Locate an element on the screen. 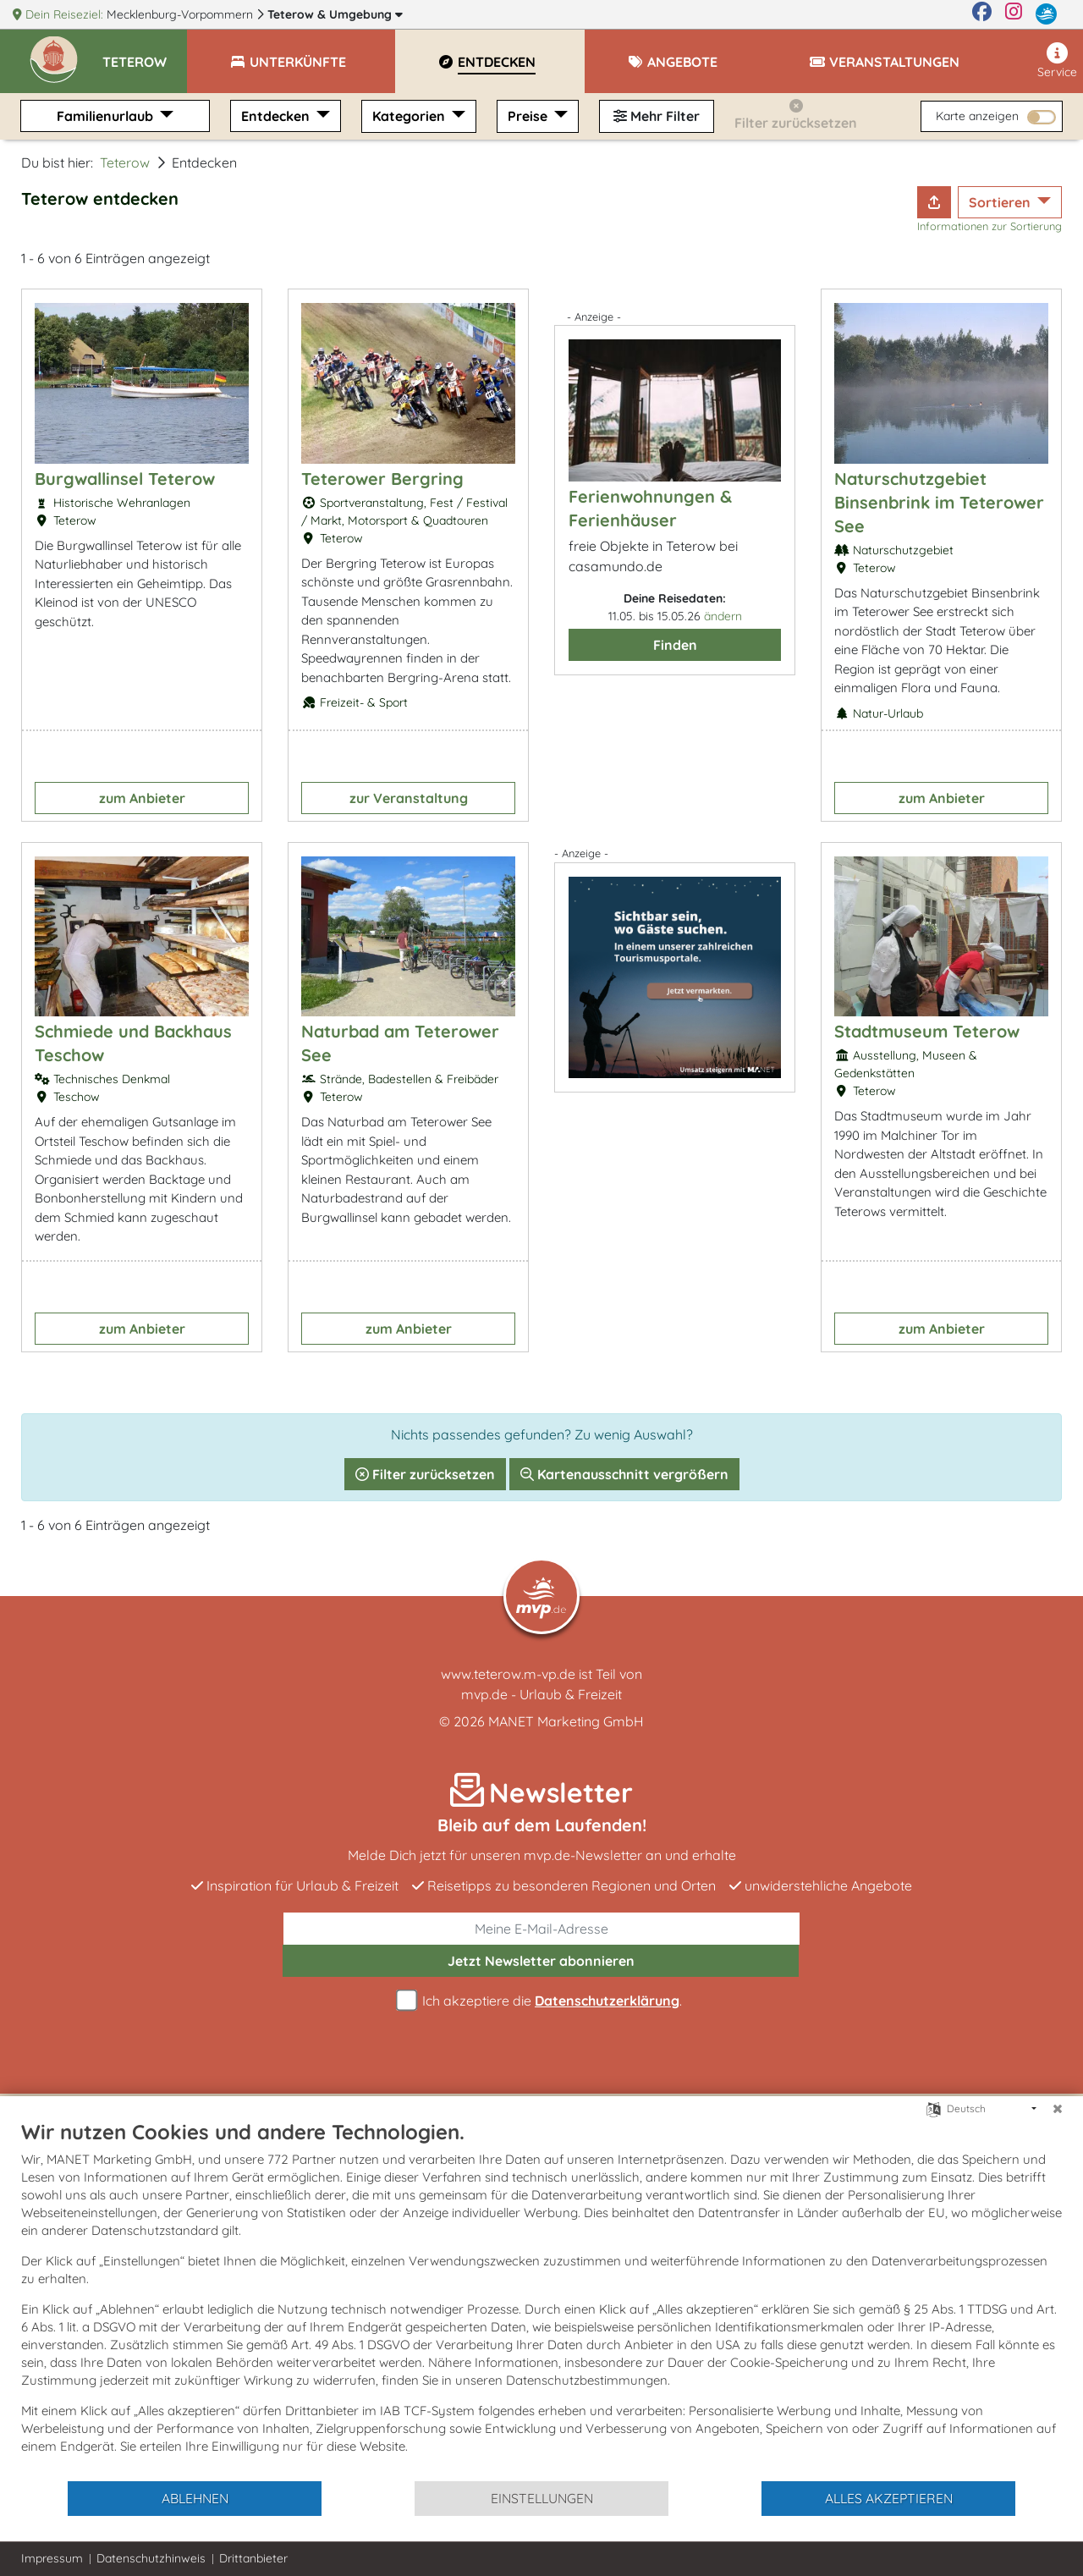  Einstellungen is located at coordinates (542, 2498).